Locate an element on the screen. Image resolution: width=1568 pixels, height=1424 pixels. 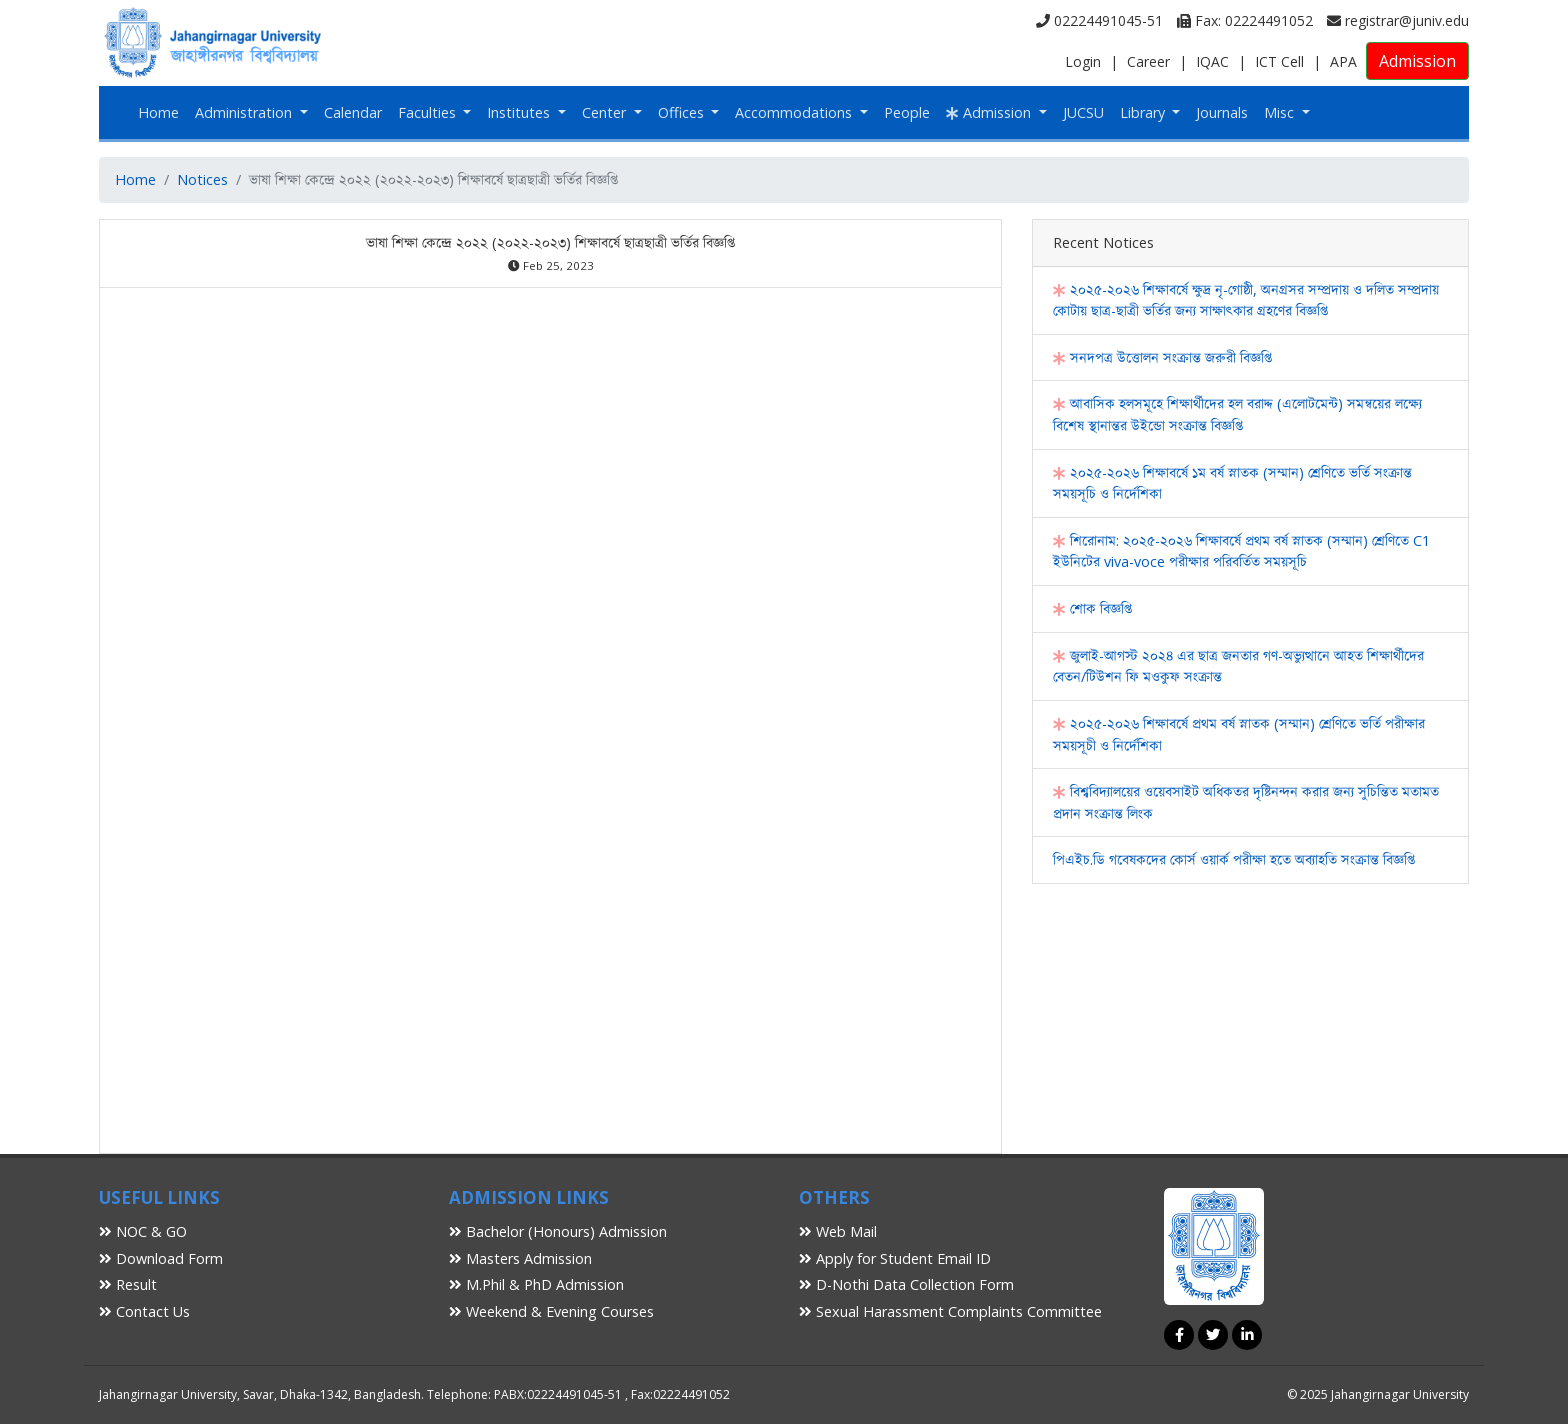
Faculties [button] is located at coordinates (429, 112).